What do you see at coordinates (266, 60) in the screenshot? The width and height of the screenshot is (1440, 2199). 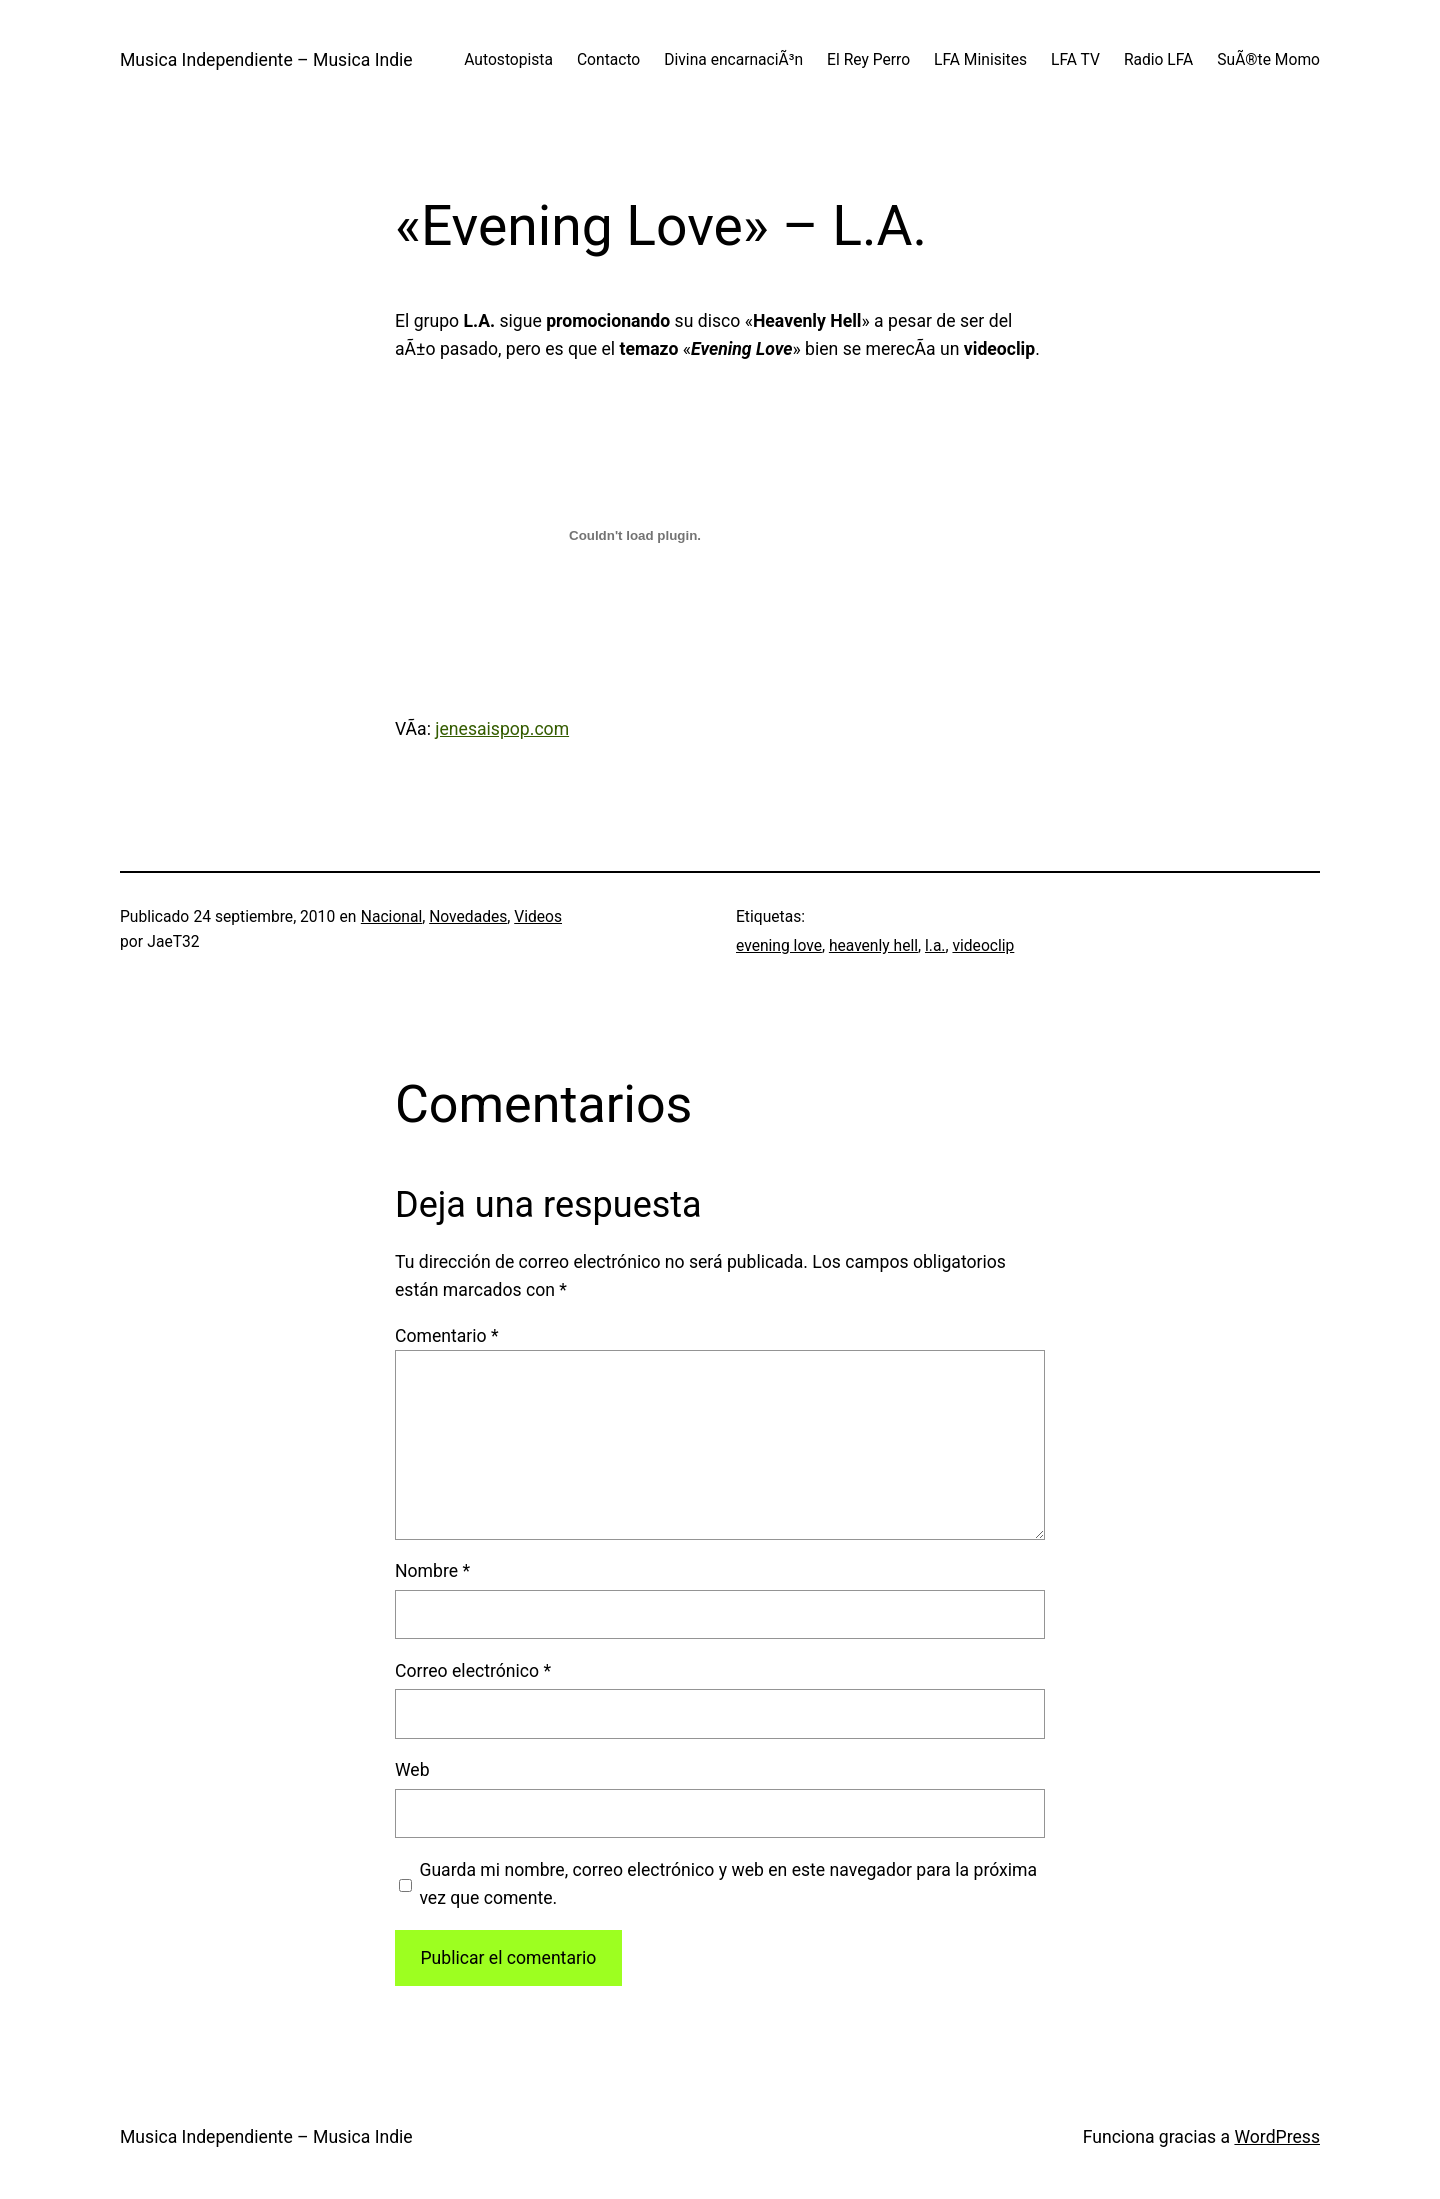 I see `Musica Independiente – Musica Indie` at bounding box center [266, 60].